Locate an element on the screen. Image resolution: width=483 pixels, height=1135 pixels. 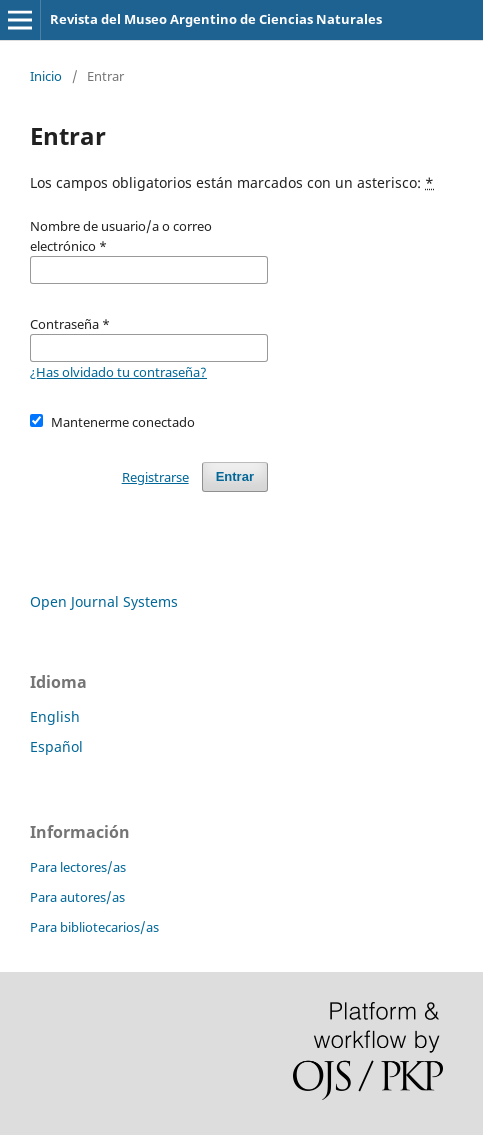
Registrarse is located at coordinates (155, 477).